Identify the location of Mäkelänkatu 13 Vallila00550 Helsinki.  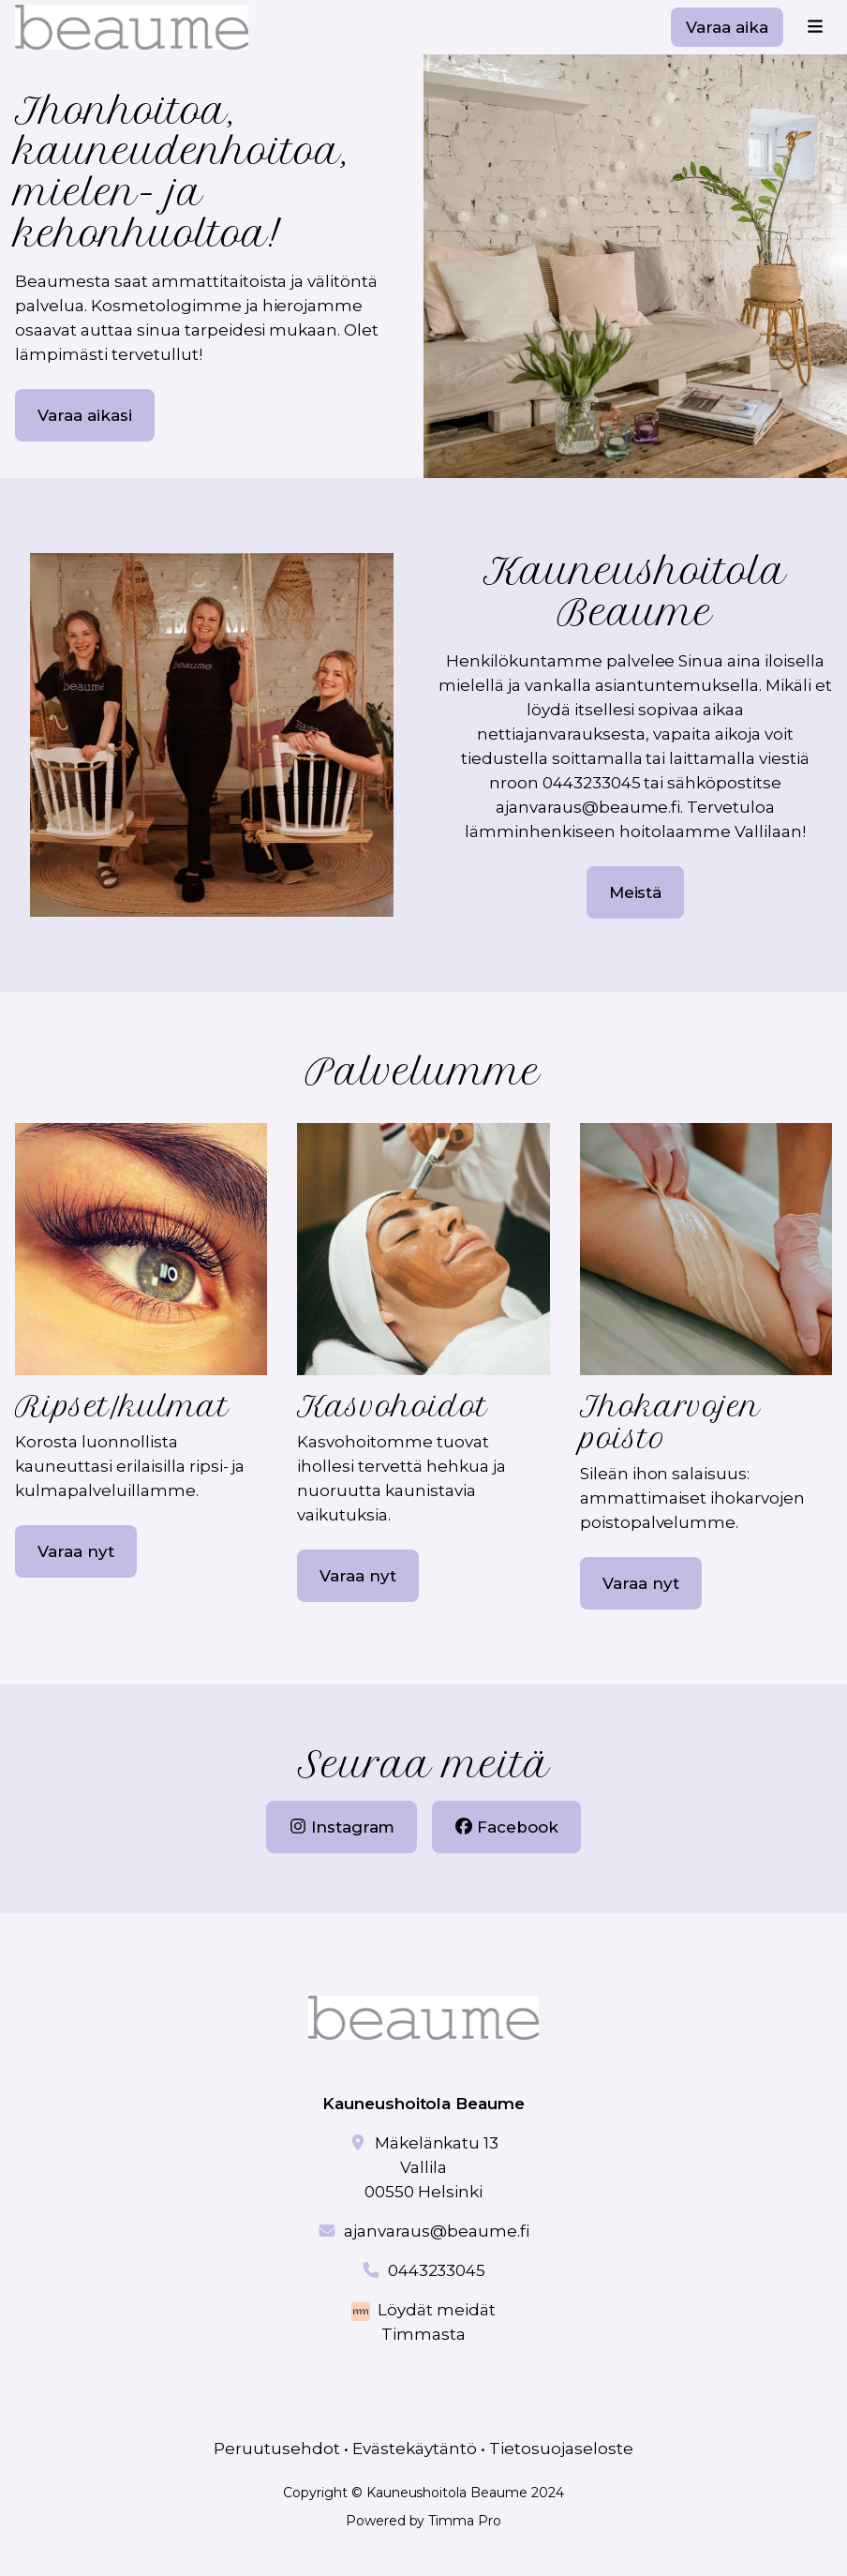
(431, 2167).